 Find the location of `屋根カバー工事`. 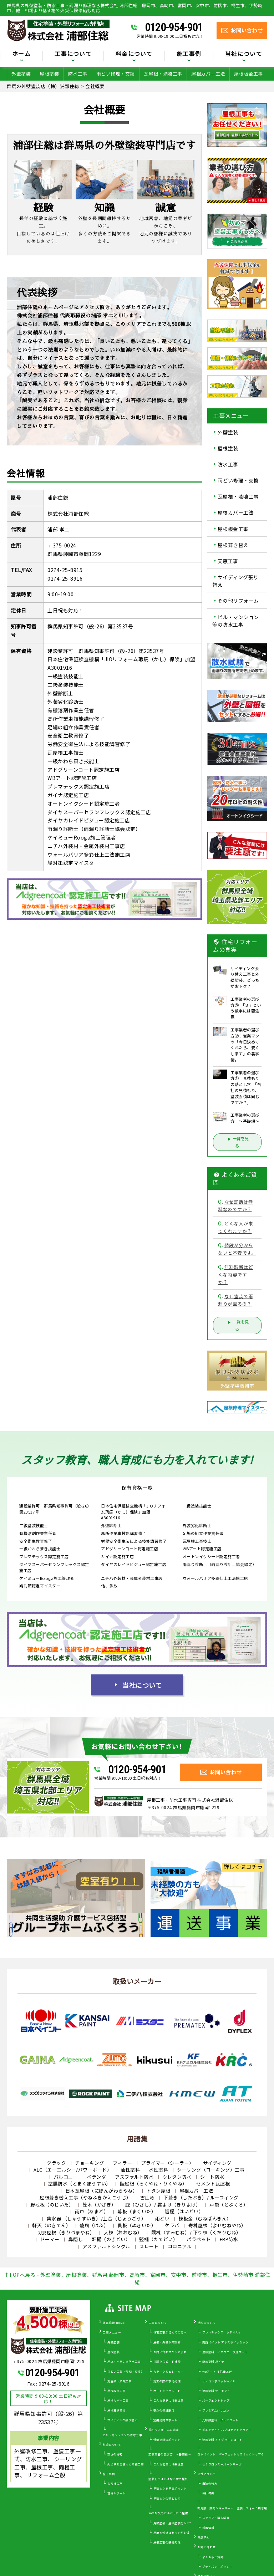

屋根カバー工事 is located at coordinates (118, 2400).